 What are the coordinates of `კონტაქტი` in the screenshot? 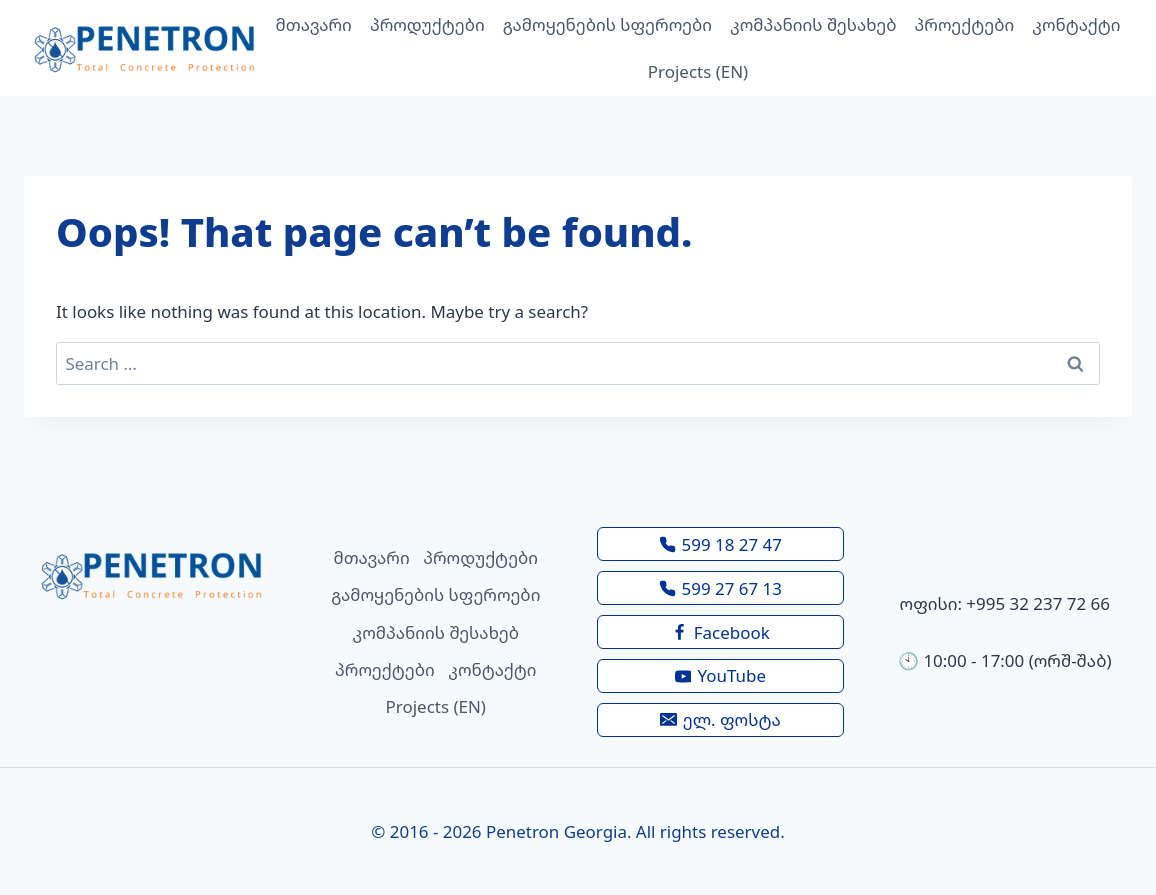 It's located at (1076, 24).